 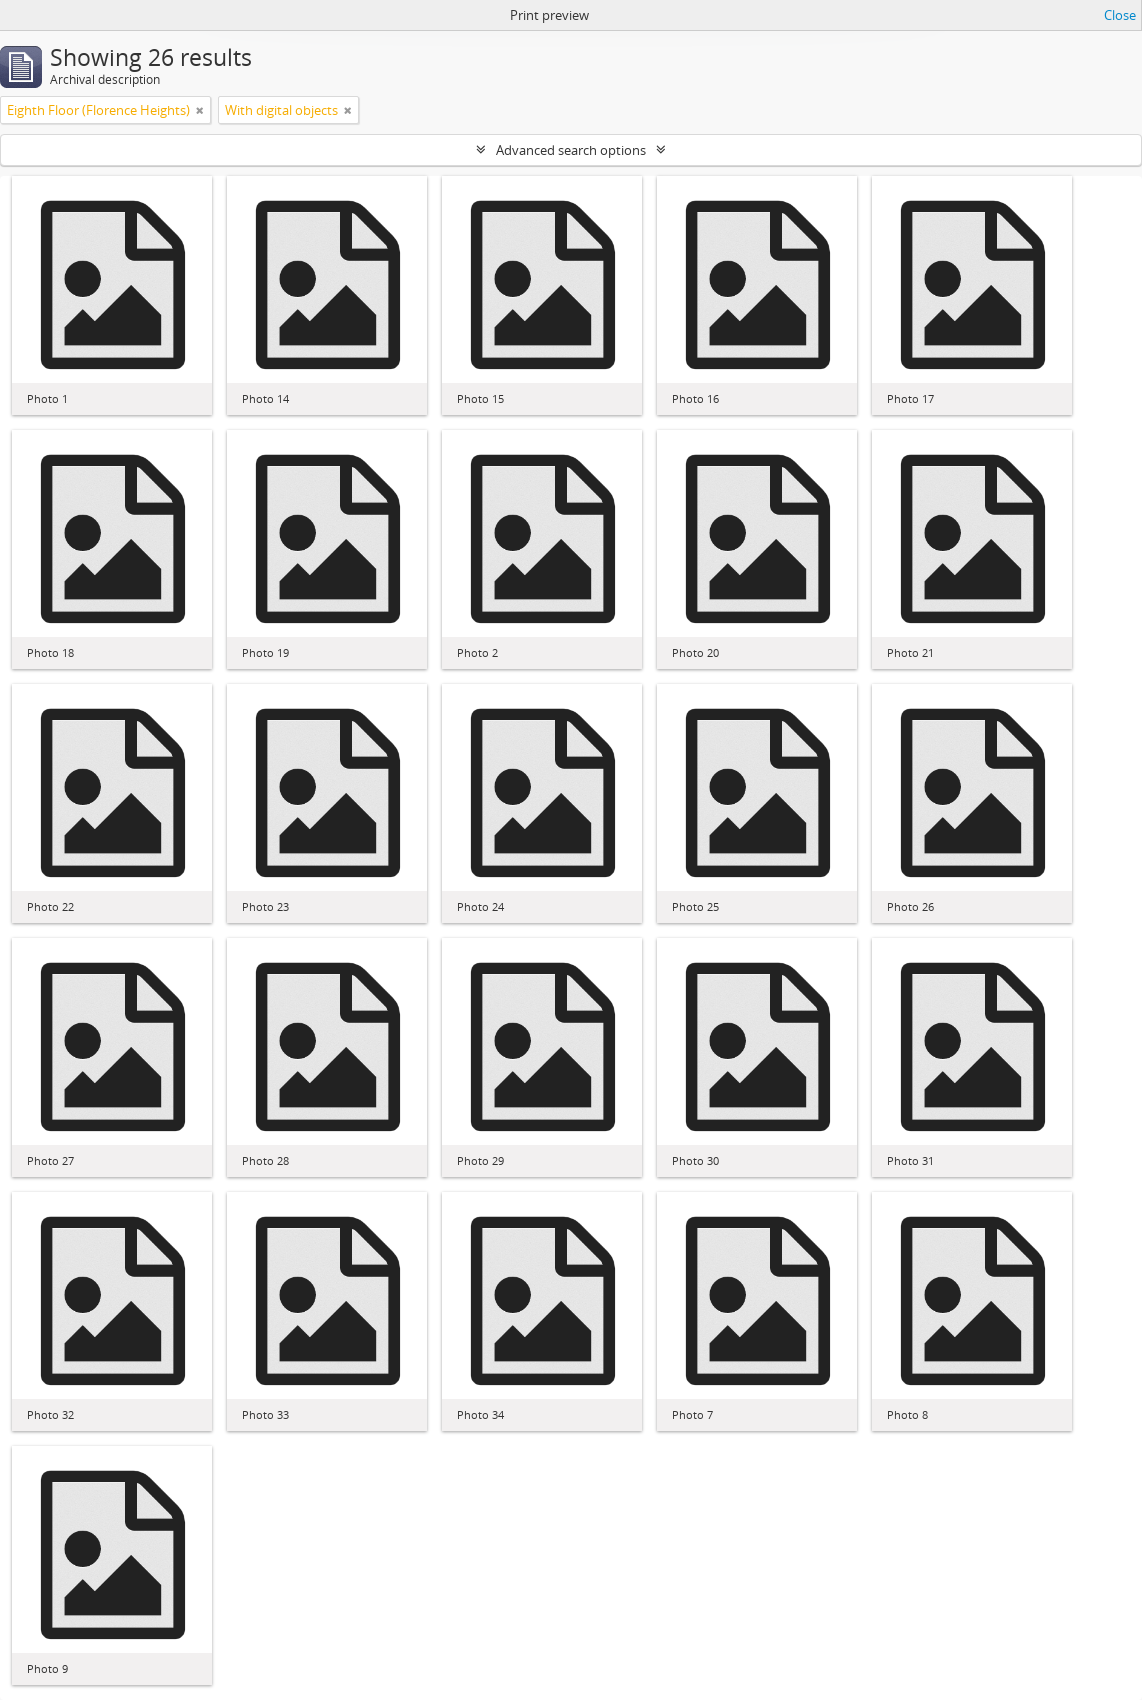 What do you see at coordinates (571, 150) in the screenshot?
I see `Advanced search options` at bounding box center [571, 150].